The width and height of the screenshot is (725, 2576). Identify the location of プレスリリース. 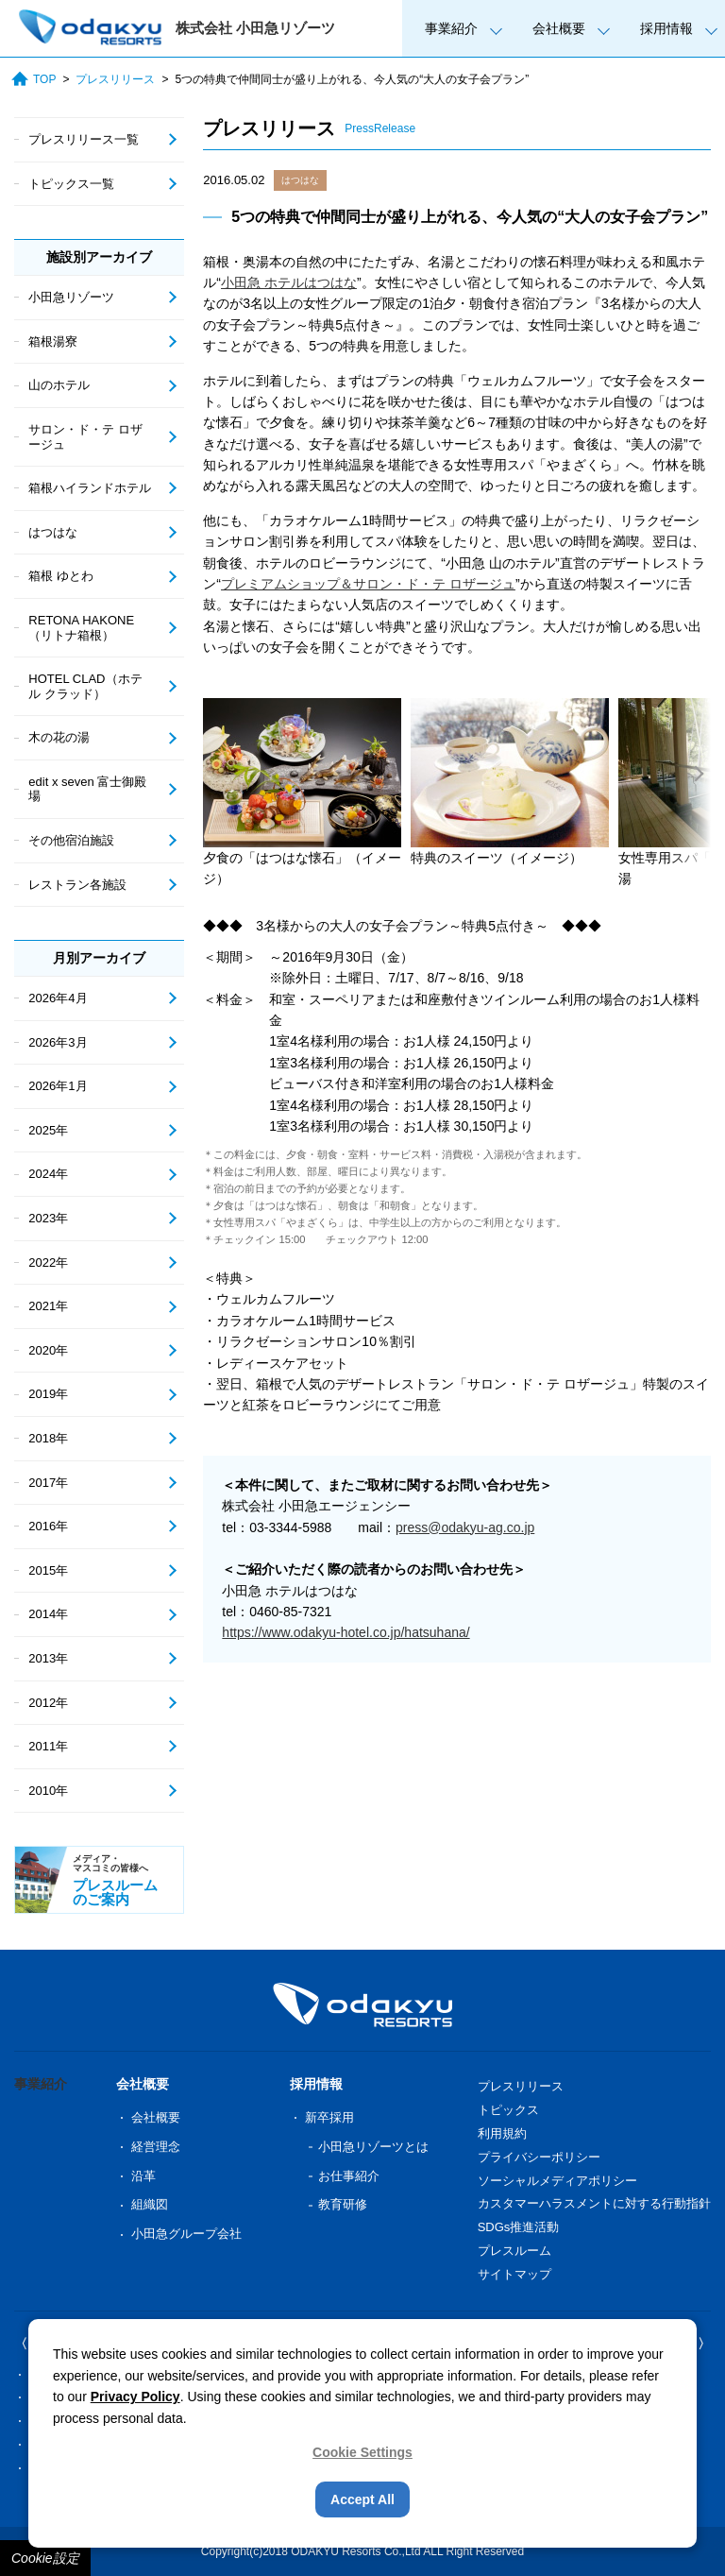
(115, 79).